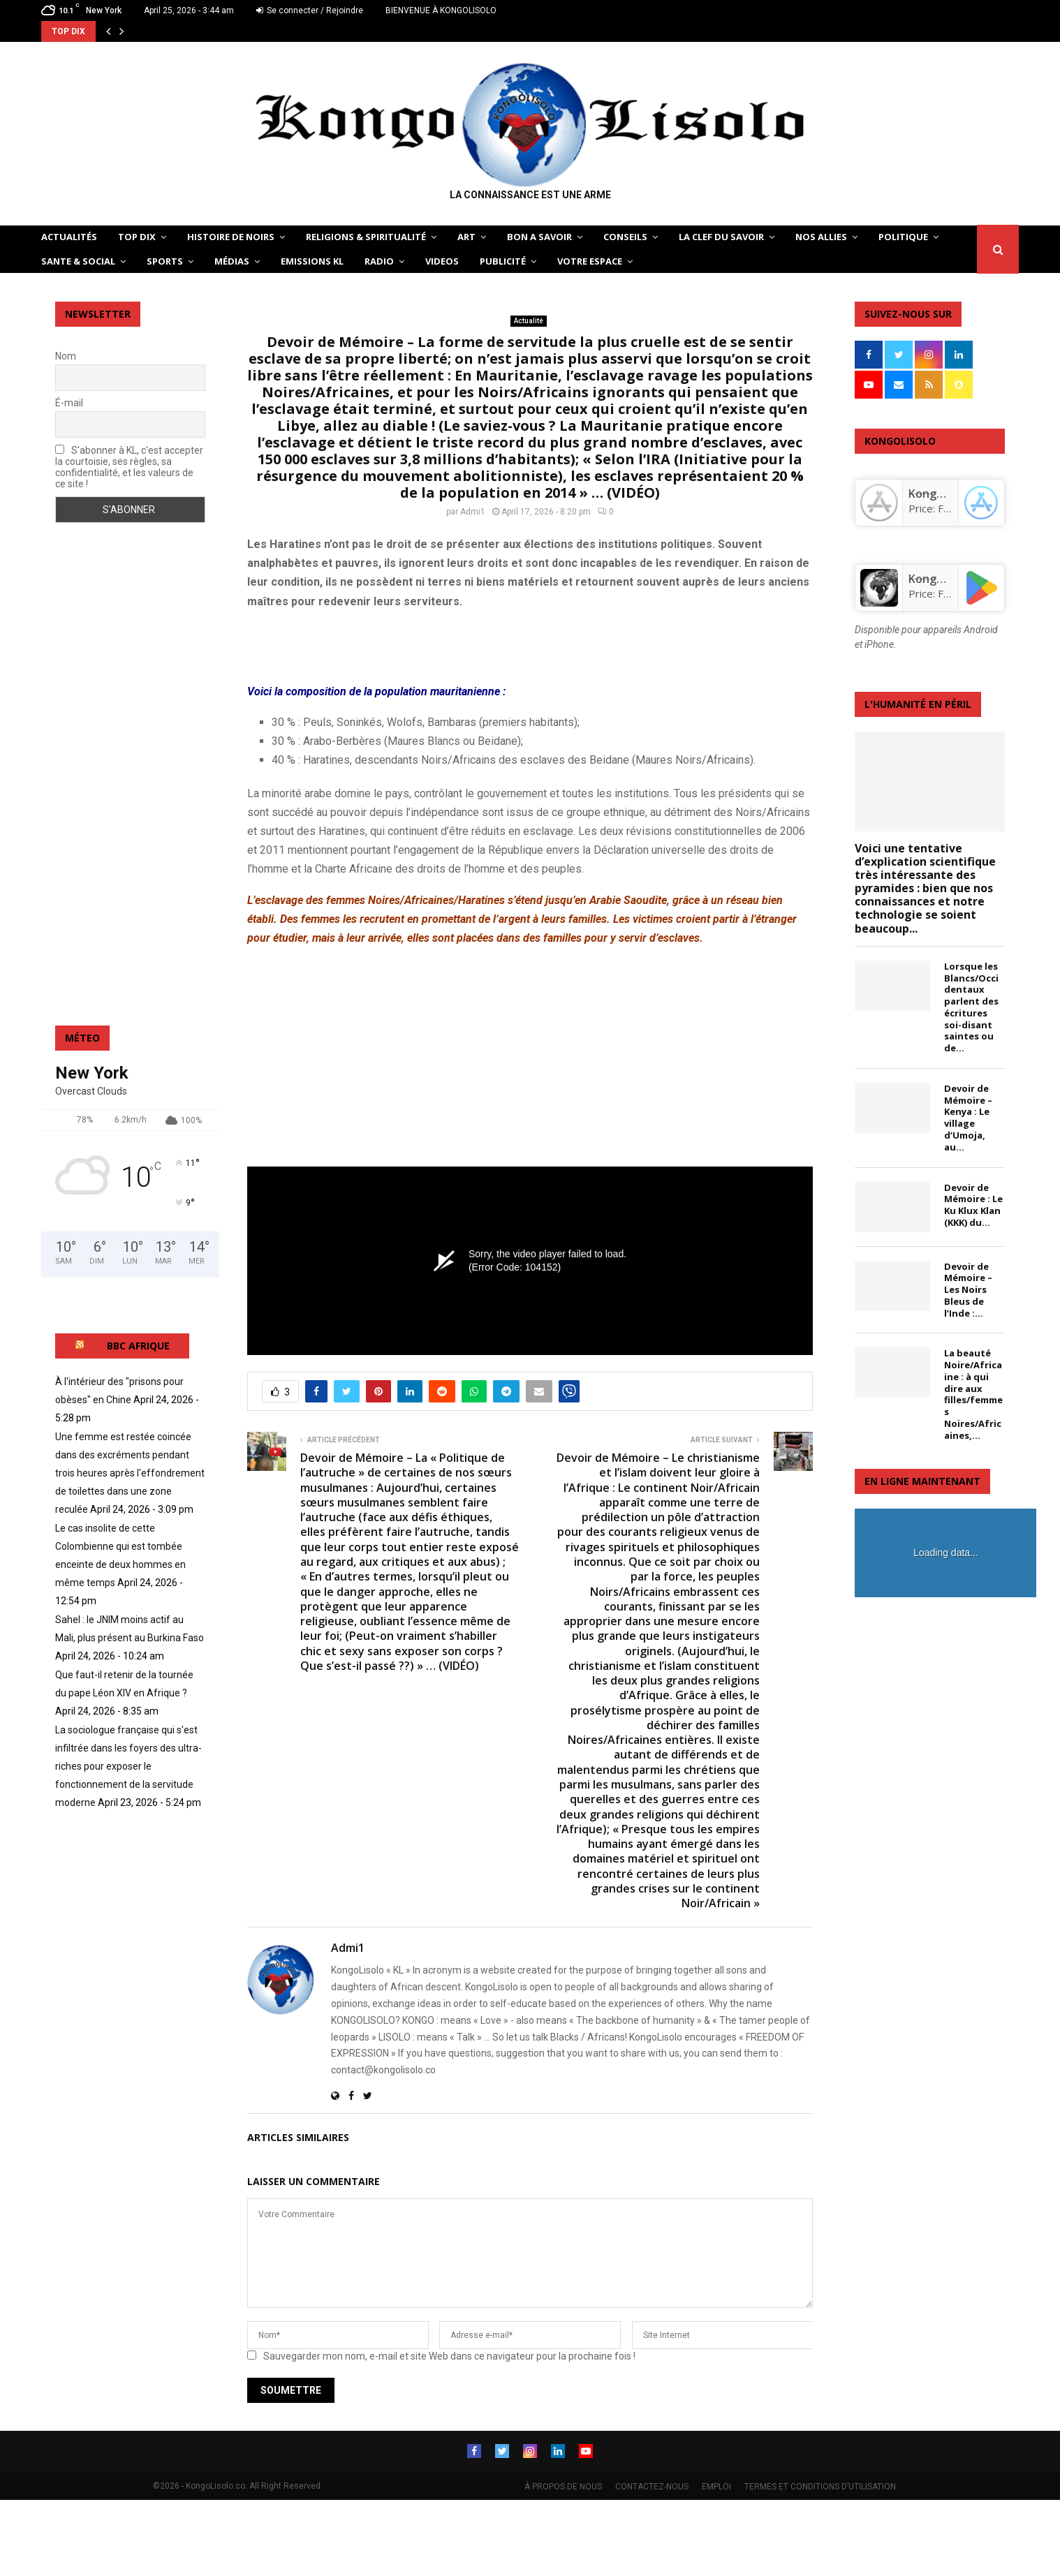 Image resolution: width=1060 pixels, height=2576 pixels. Describe the element at coordinates (820, 2487) in the screenshot. I see `TERMES ET CONDITIONS D’UTILISATION` at that location.